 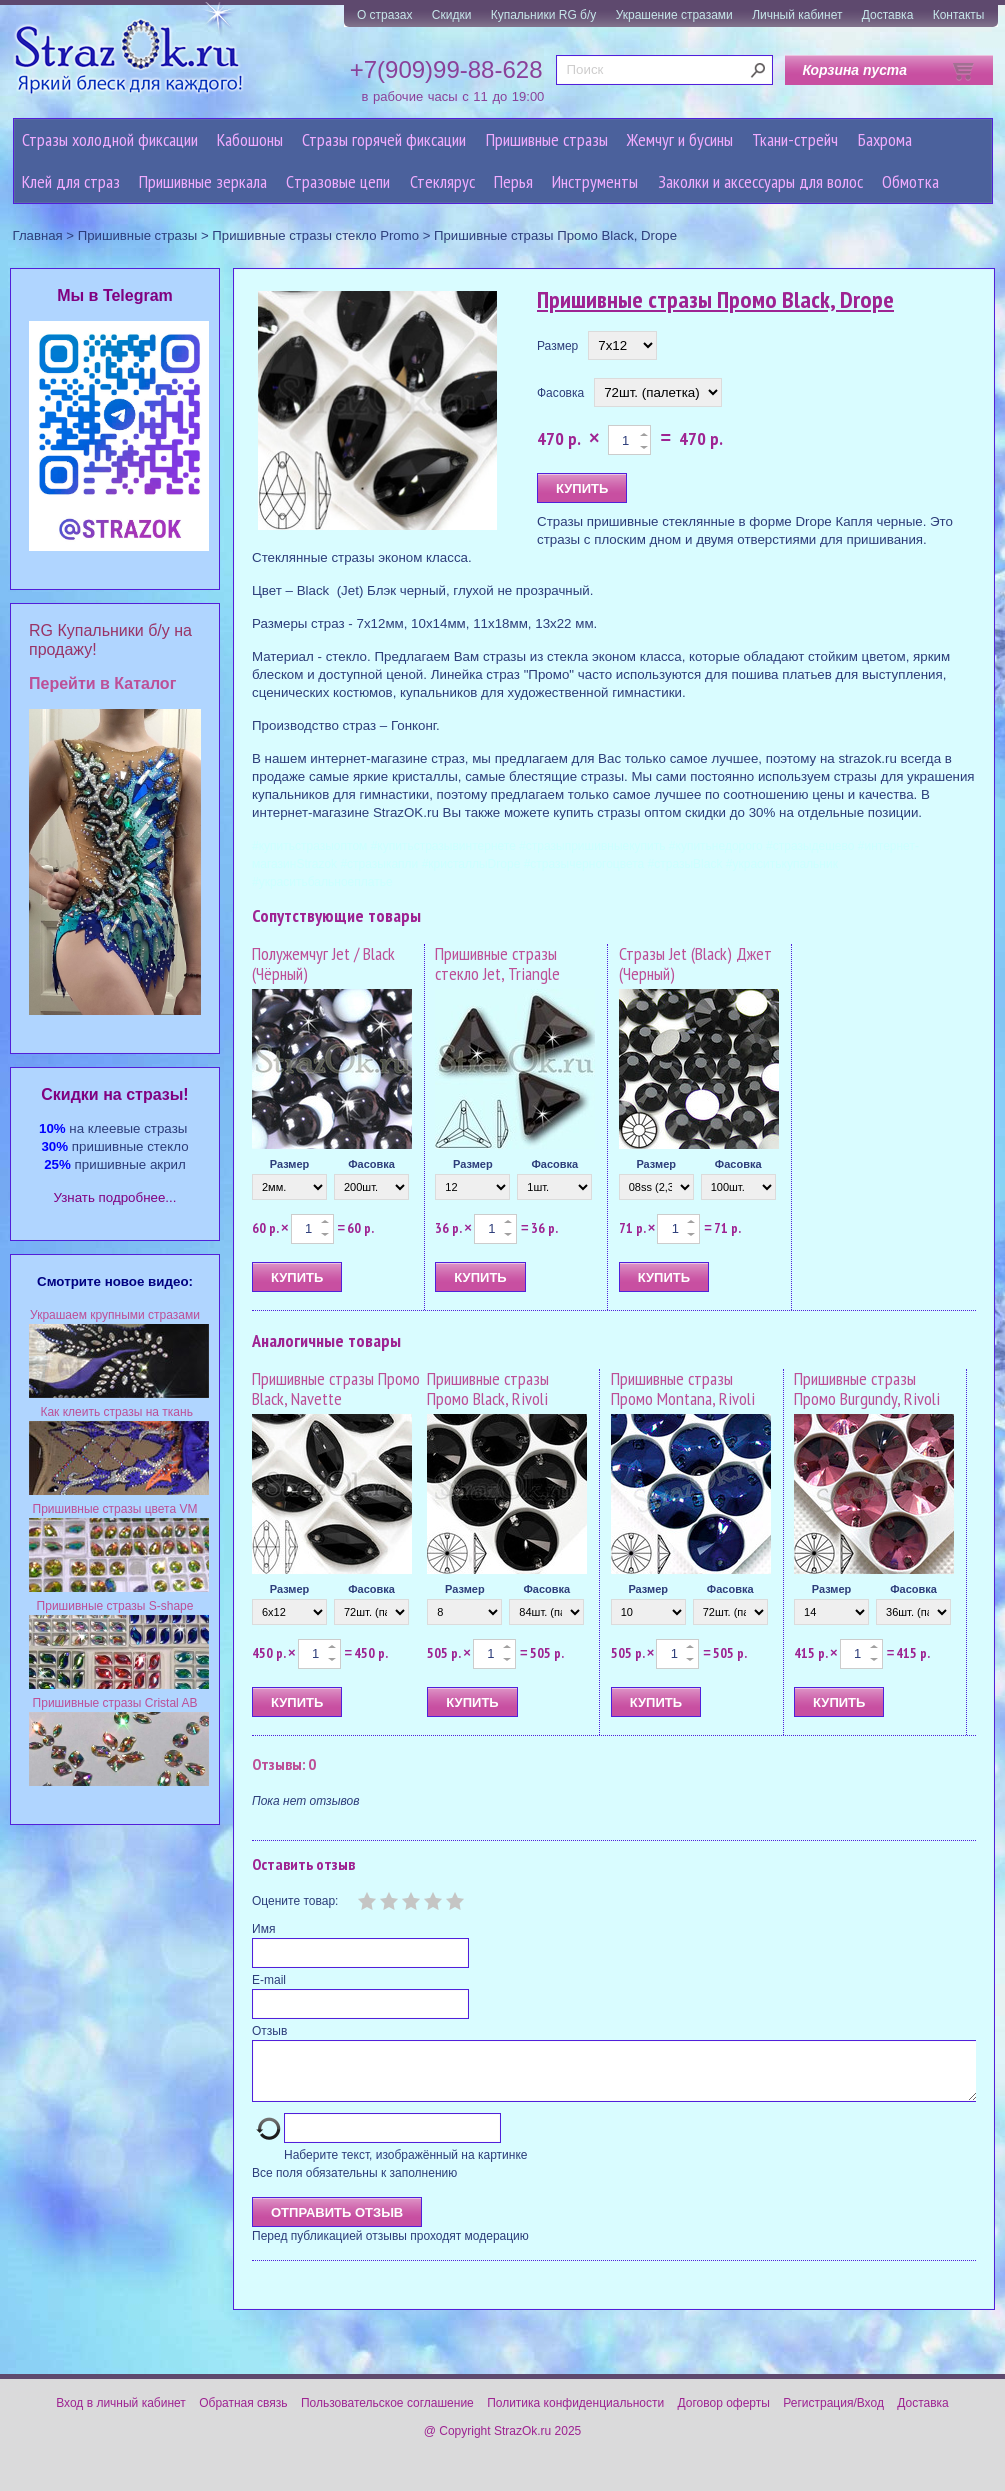 I want to click on Регистрация/Вход, so click(x=833, y=2415).